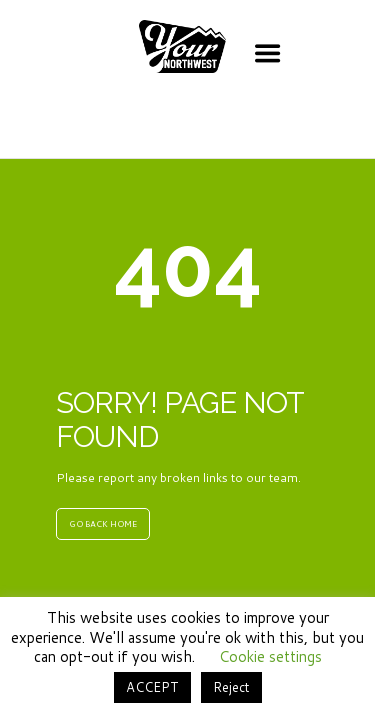 The width and height of the screenshot is (375, 720). Describe the element at coordinates (152, 687) in the screenshot. I see `ACCEPT [button]` at that location.